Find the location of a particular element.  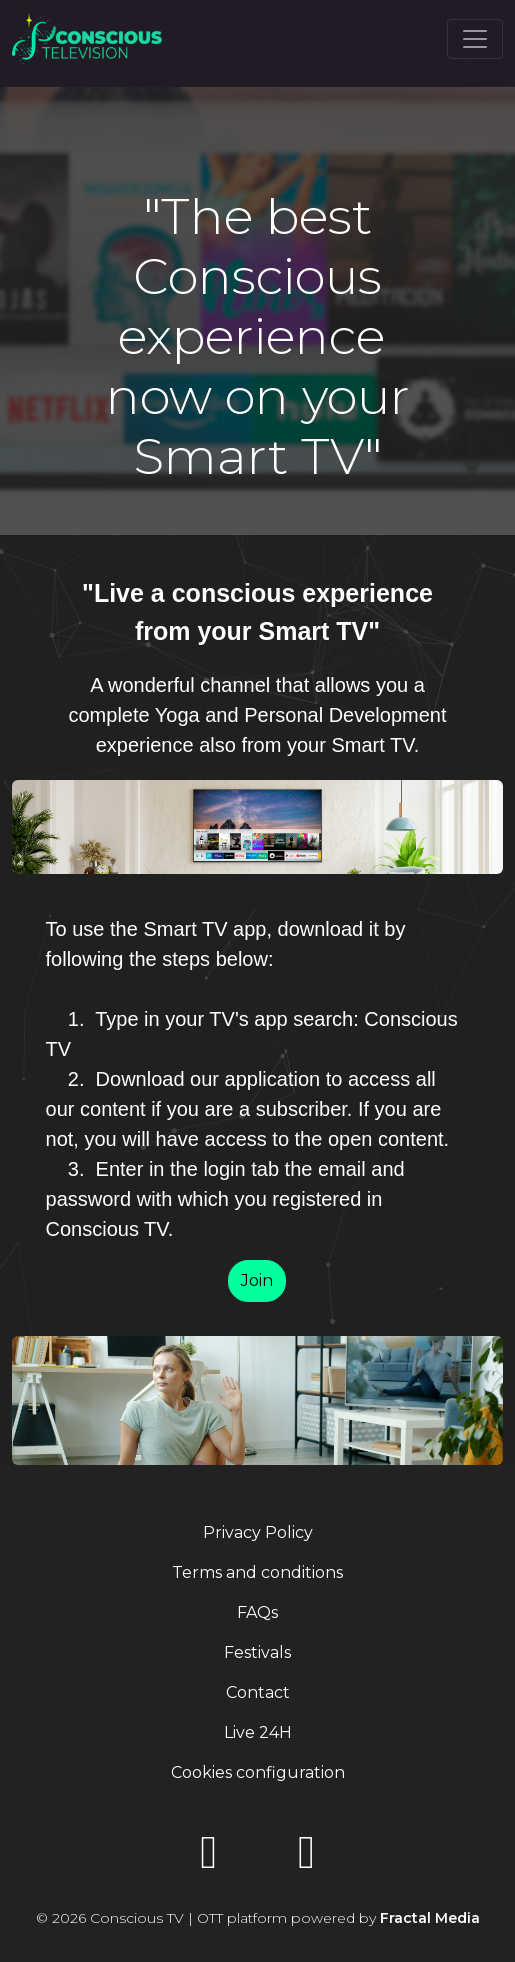

Cookies configuration is located at coordinates (258, 1772).